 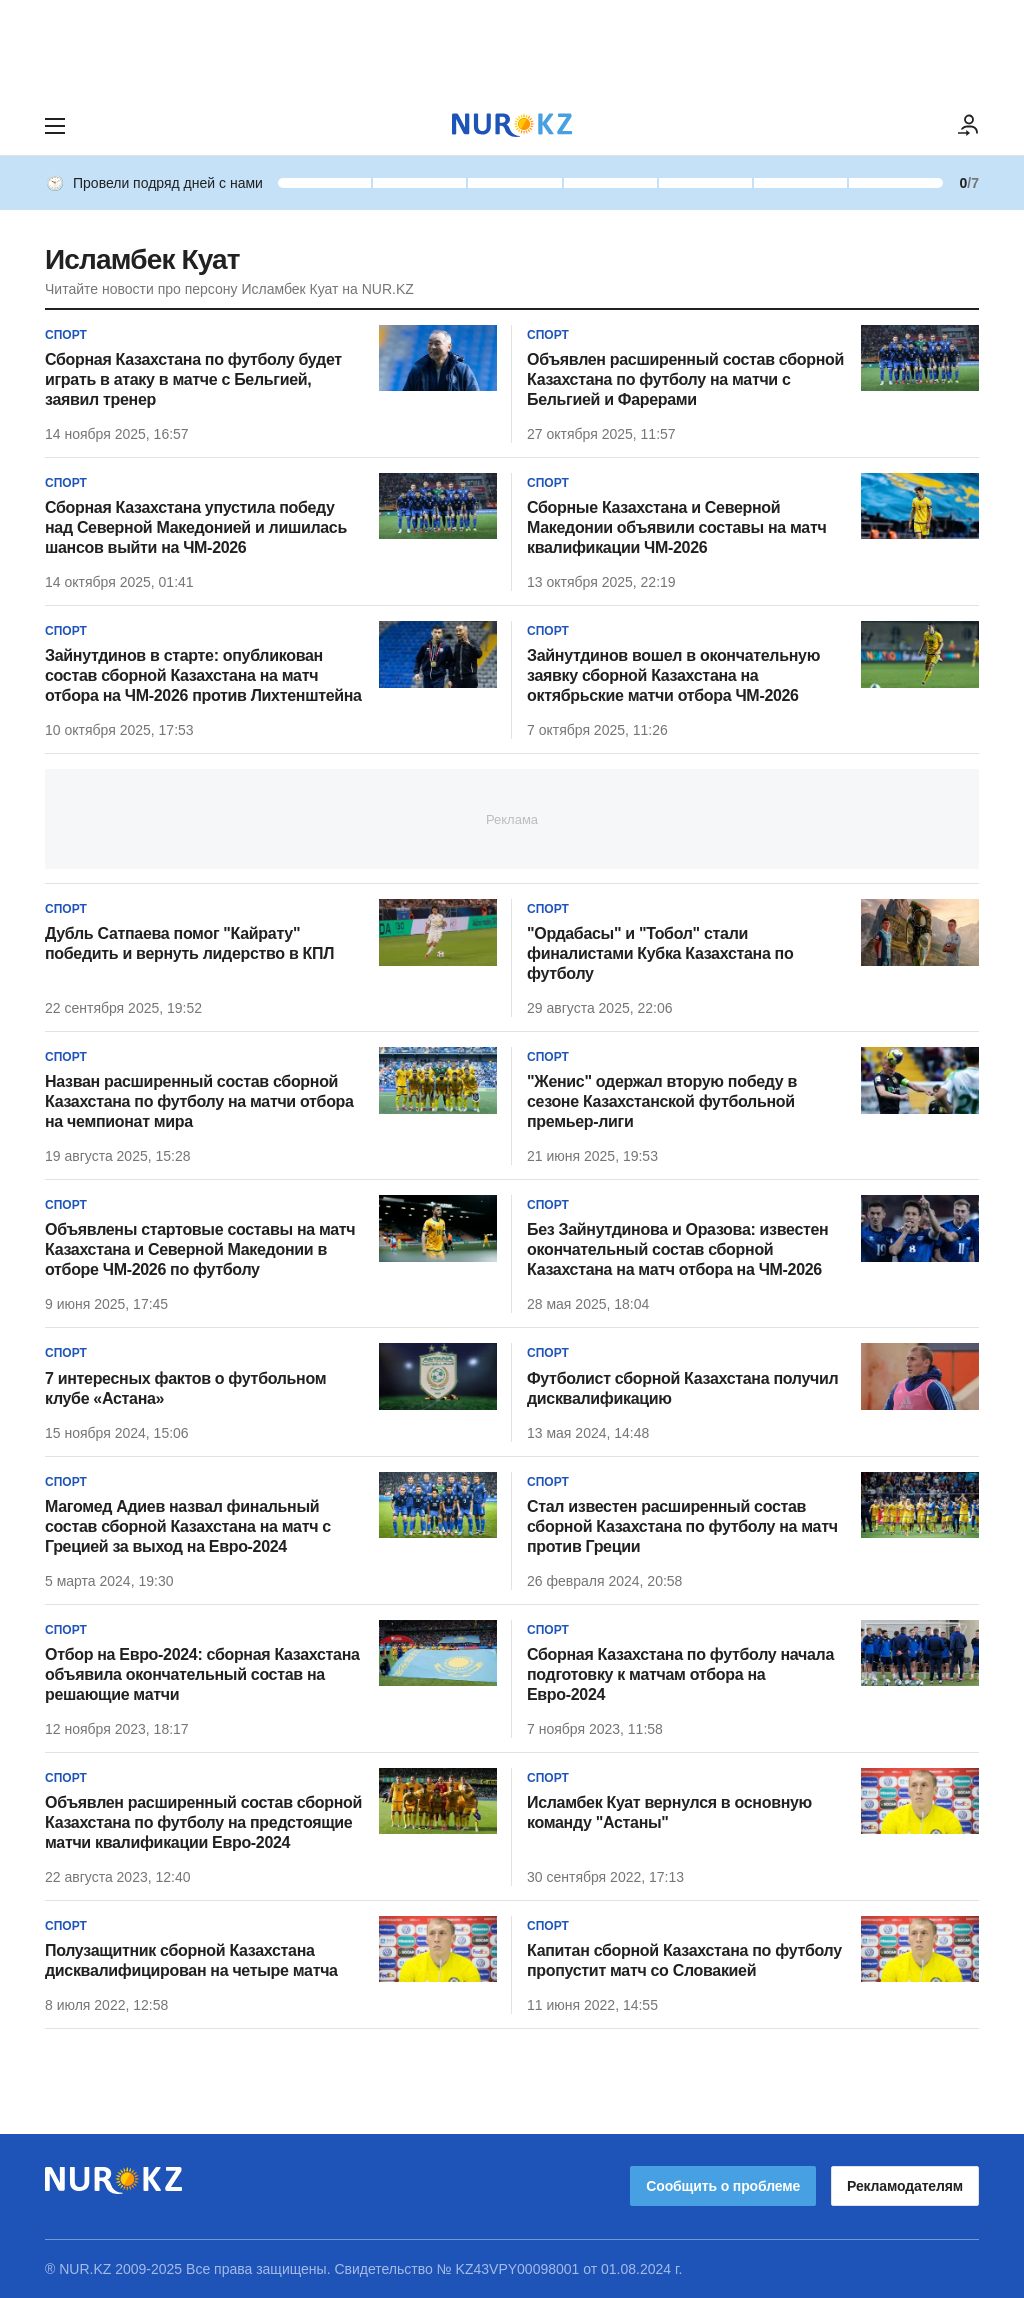 What do you see at coordinates (680, 1674) in the screenshot?
I see `Сборная Казахстана по футболу начала подготовку к матчам отбора на Евро-2024` at bounding box center [680, 1674].